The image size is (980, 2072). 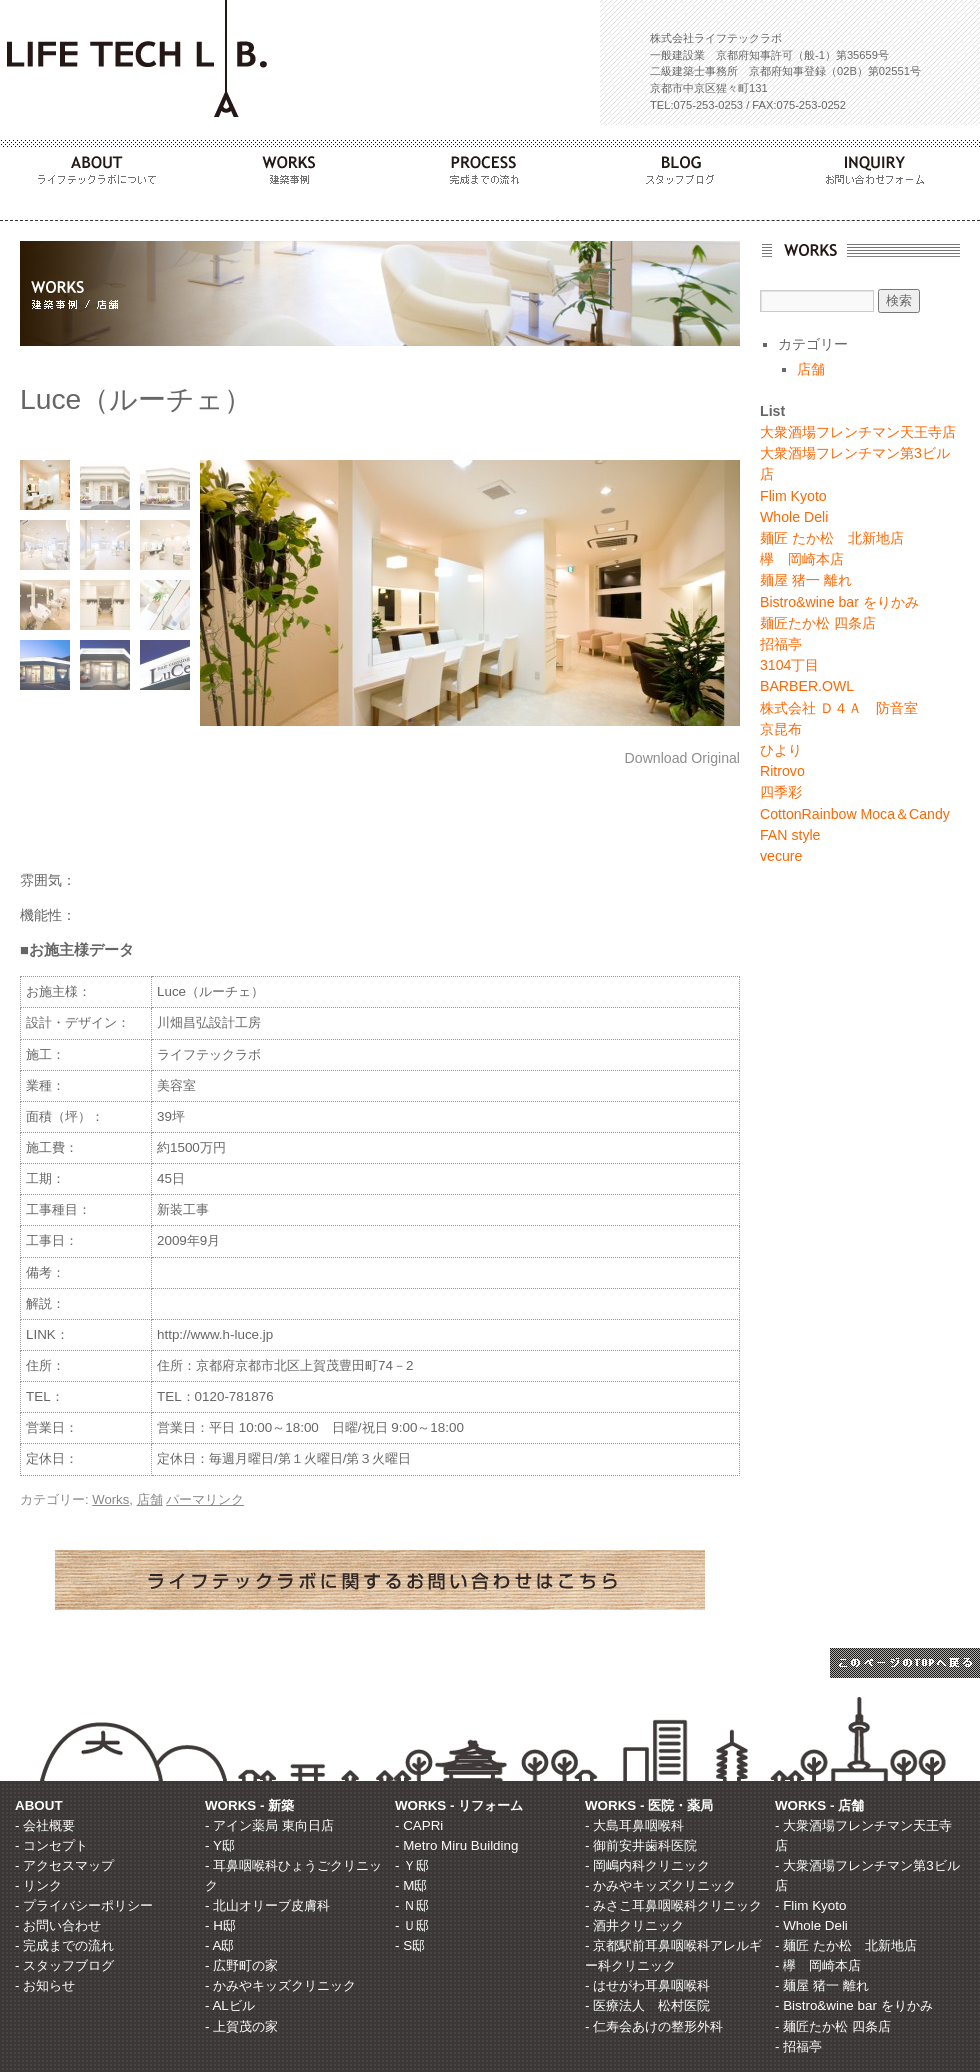 What do you see at coordinates (205, 1499) in the screenshot?
I see `パーマリンク` at bounding box center [205, 1499].